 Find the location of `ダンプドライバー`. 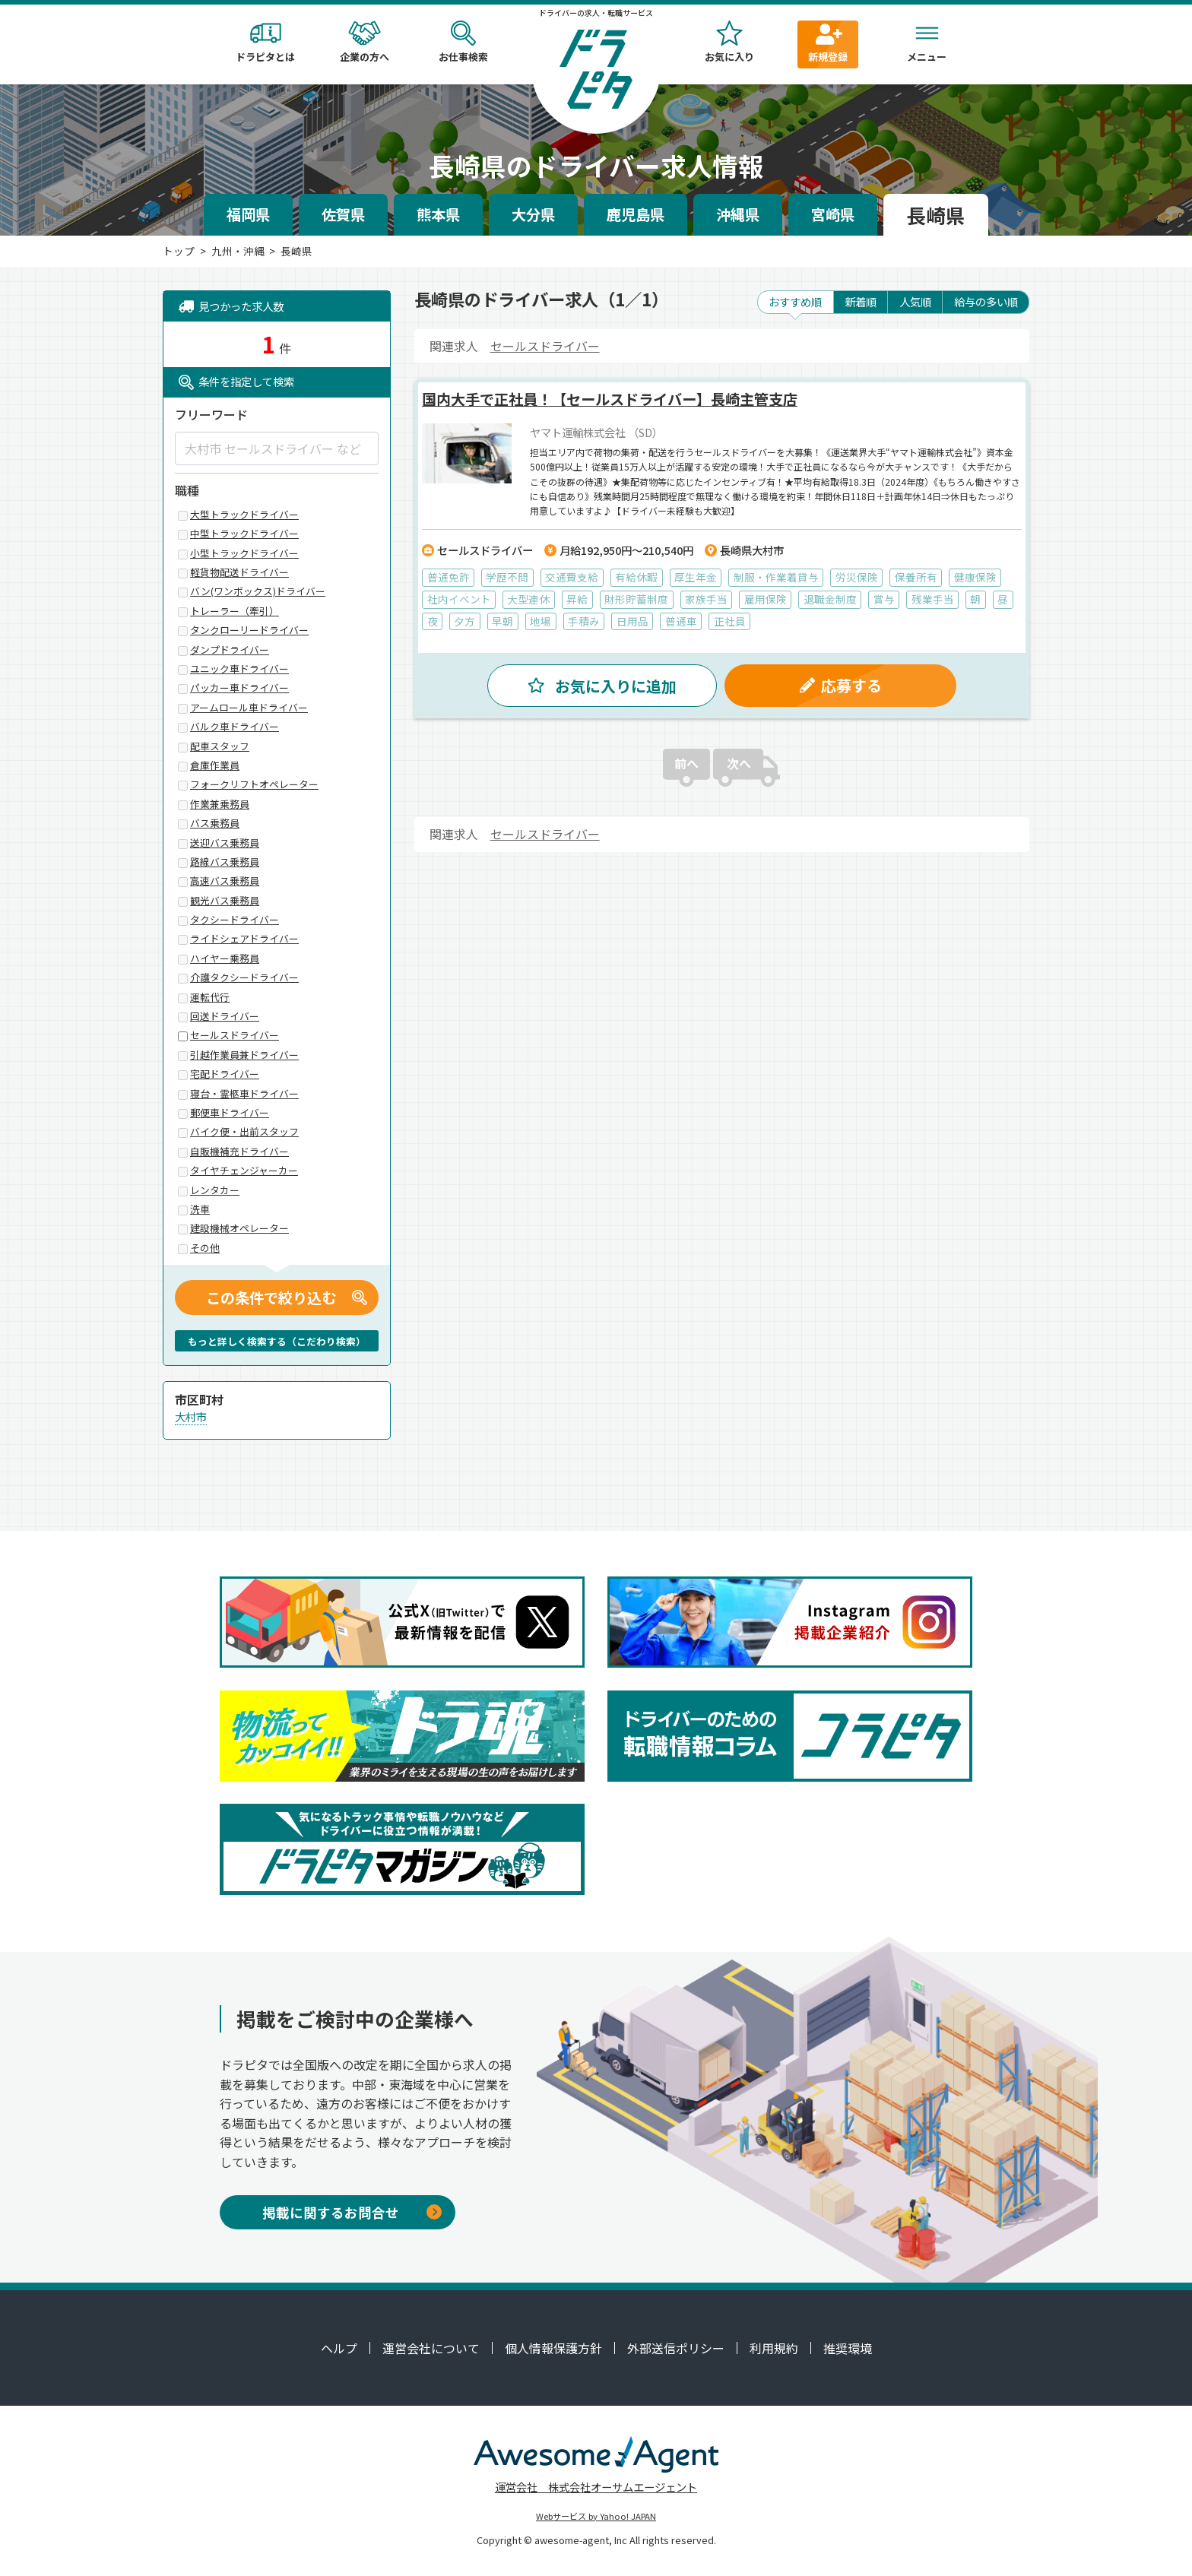

ダンプドライバー is located at coordinates (229, 650).